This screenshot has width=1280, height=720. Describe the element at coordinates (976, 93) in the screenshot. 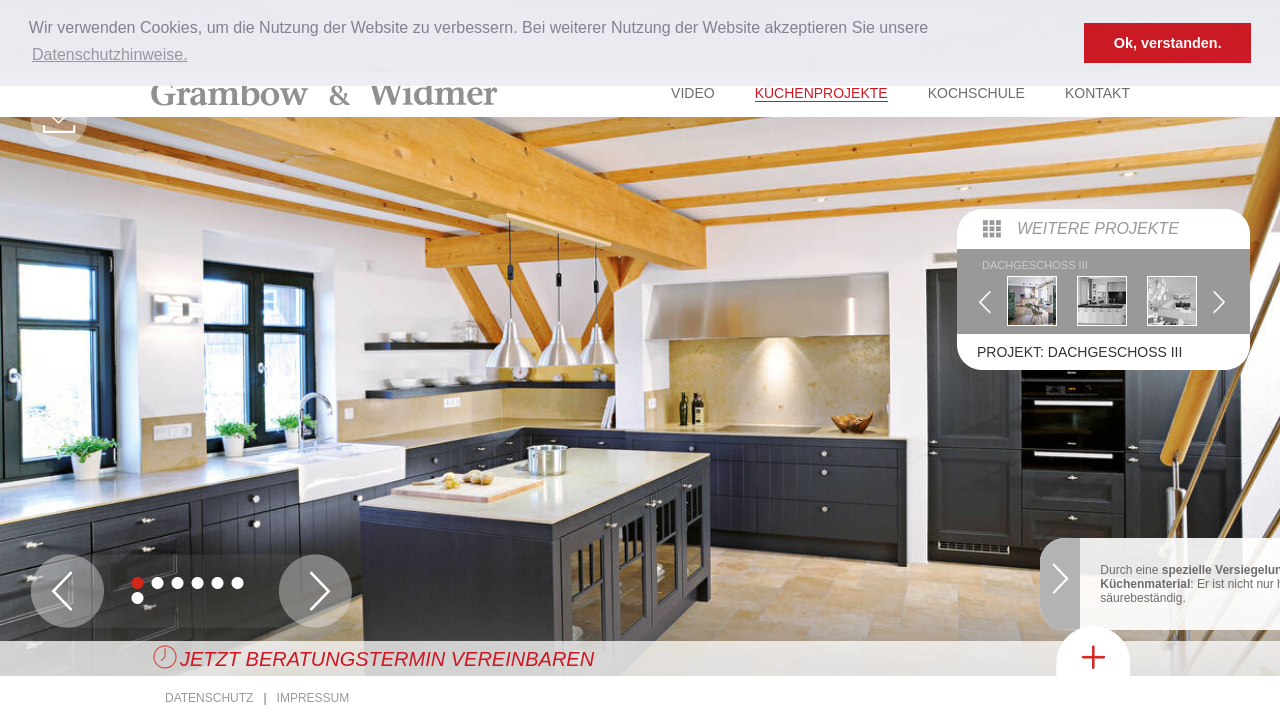

I see `Kochschule` at that location.